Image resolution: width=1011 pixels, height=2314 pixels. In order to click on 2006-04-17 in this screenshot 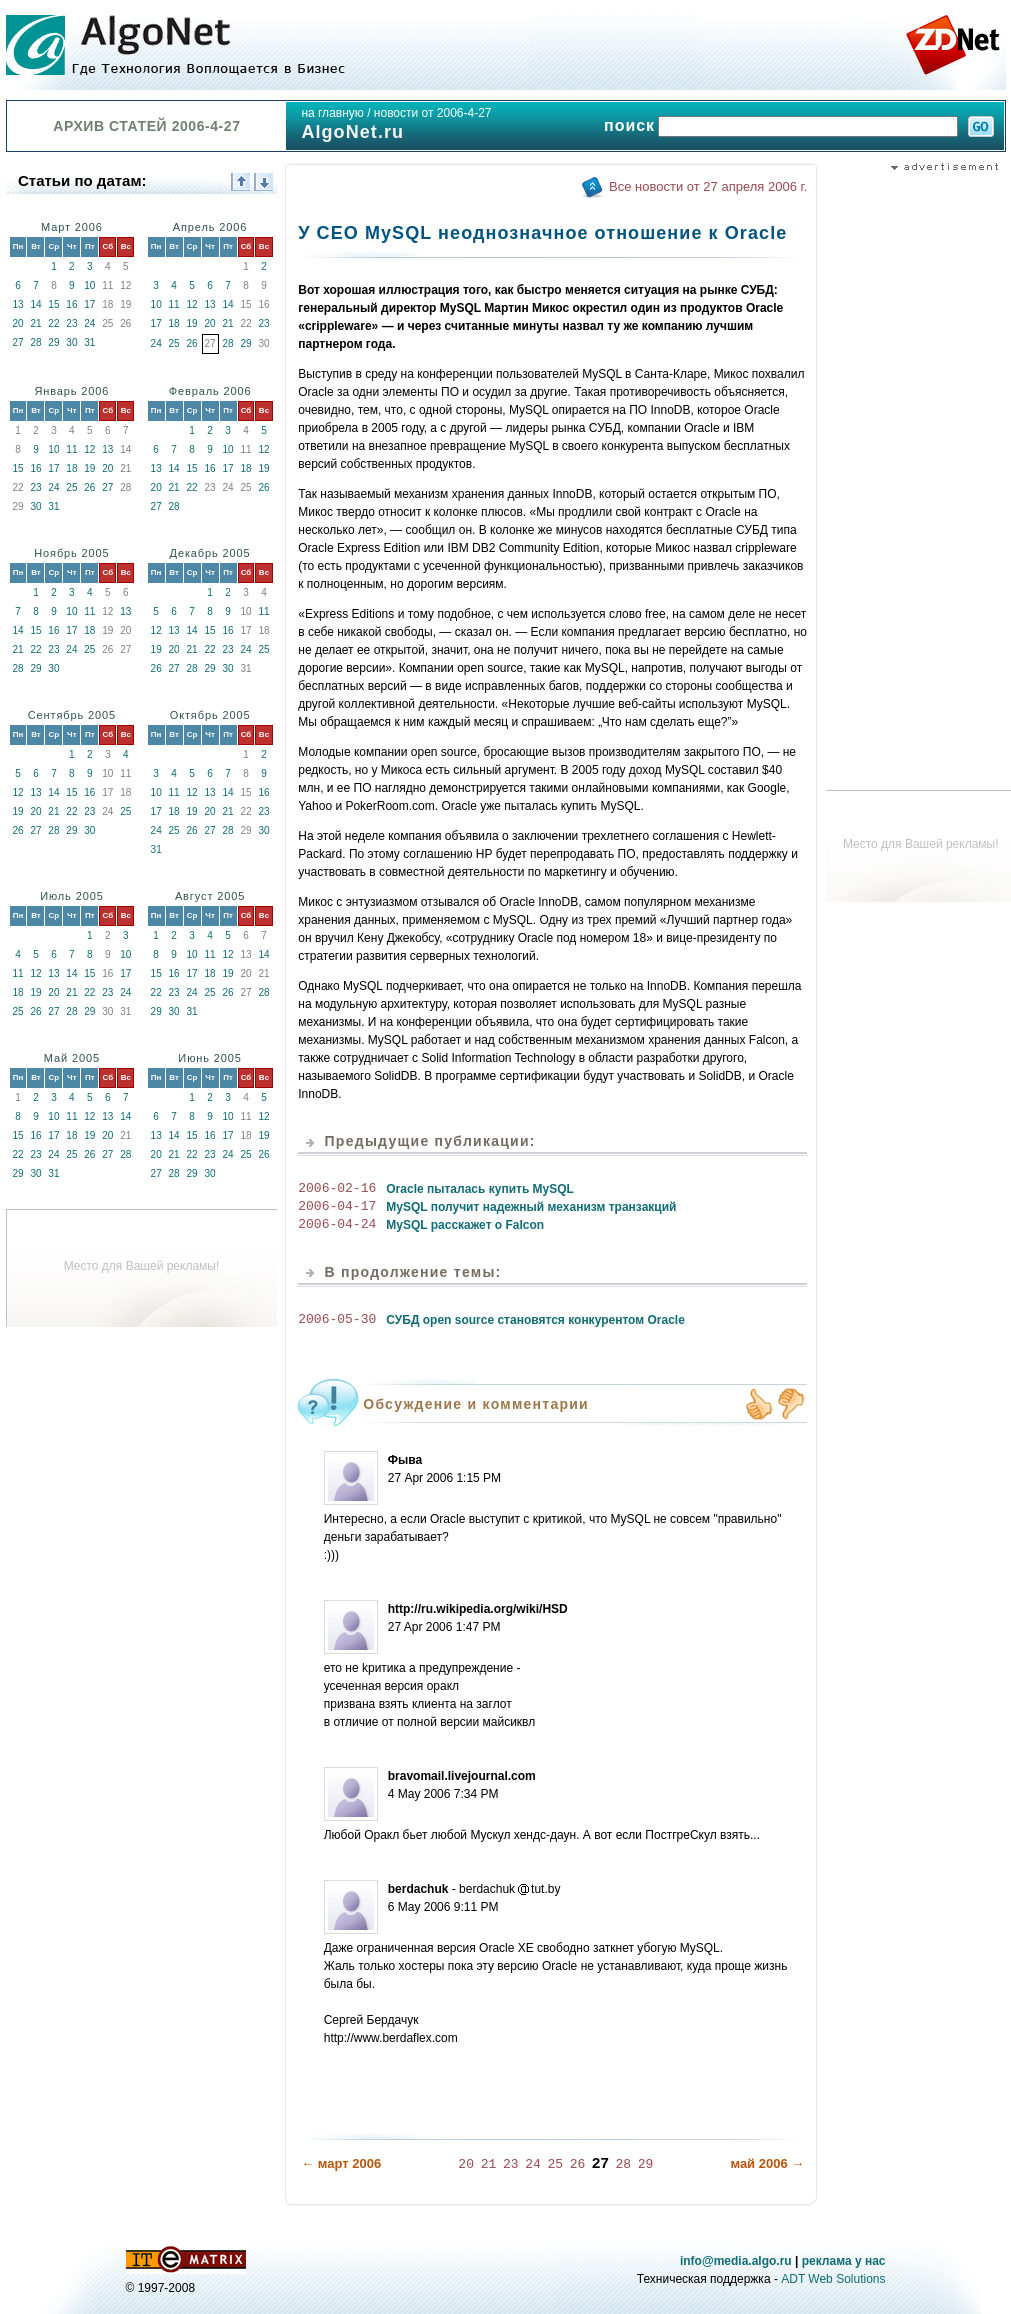, I will do `click(337, 1207)`.